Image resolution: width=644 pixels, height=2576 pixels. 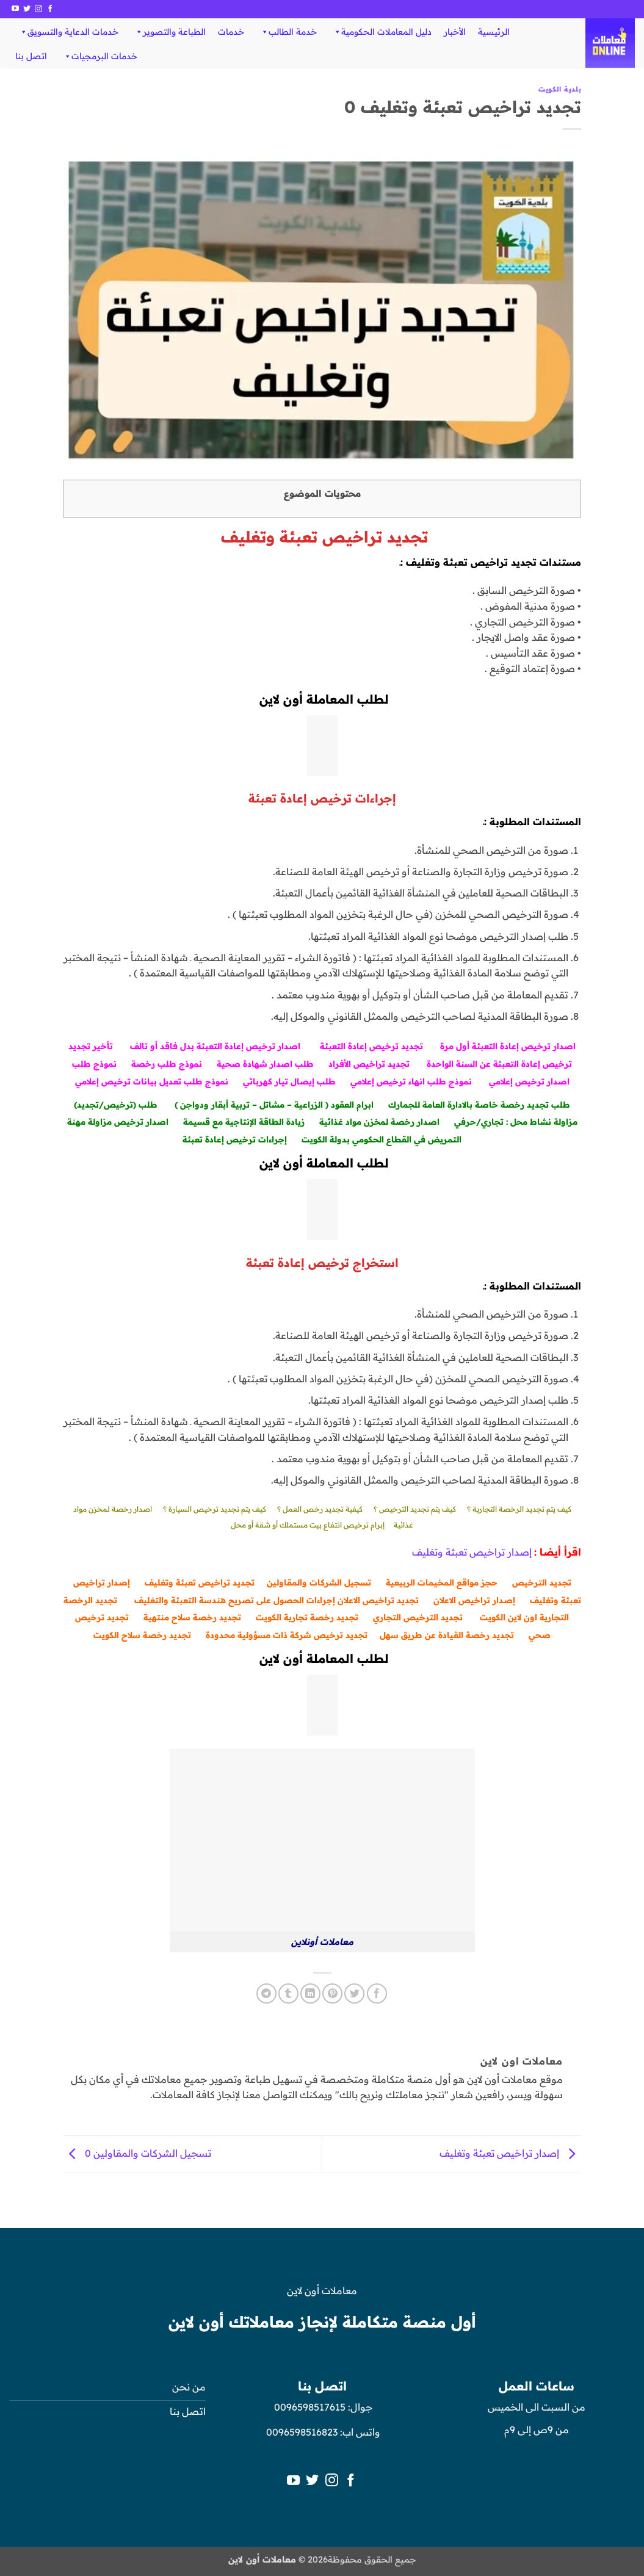 I want to click on خدمات, so click(x=231, y=31).